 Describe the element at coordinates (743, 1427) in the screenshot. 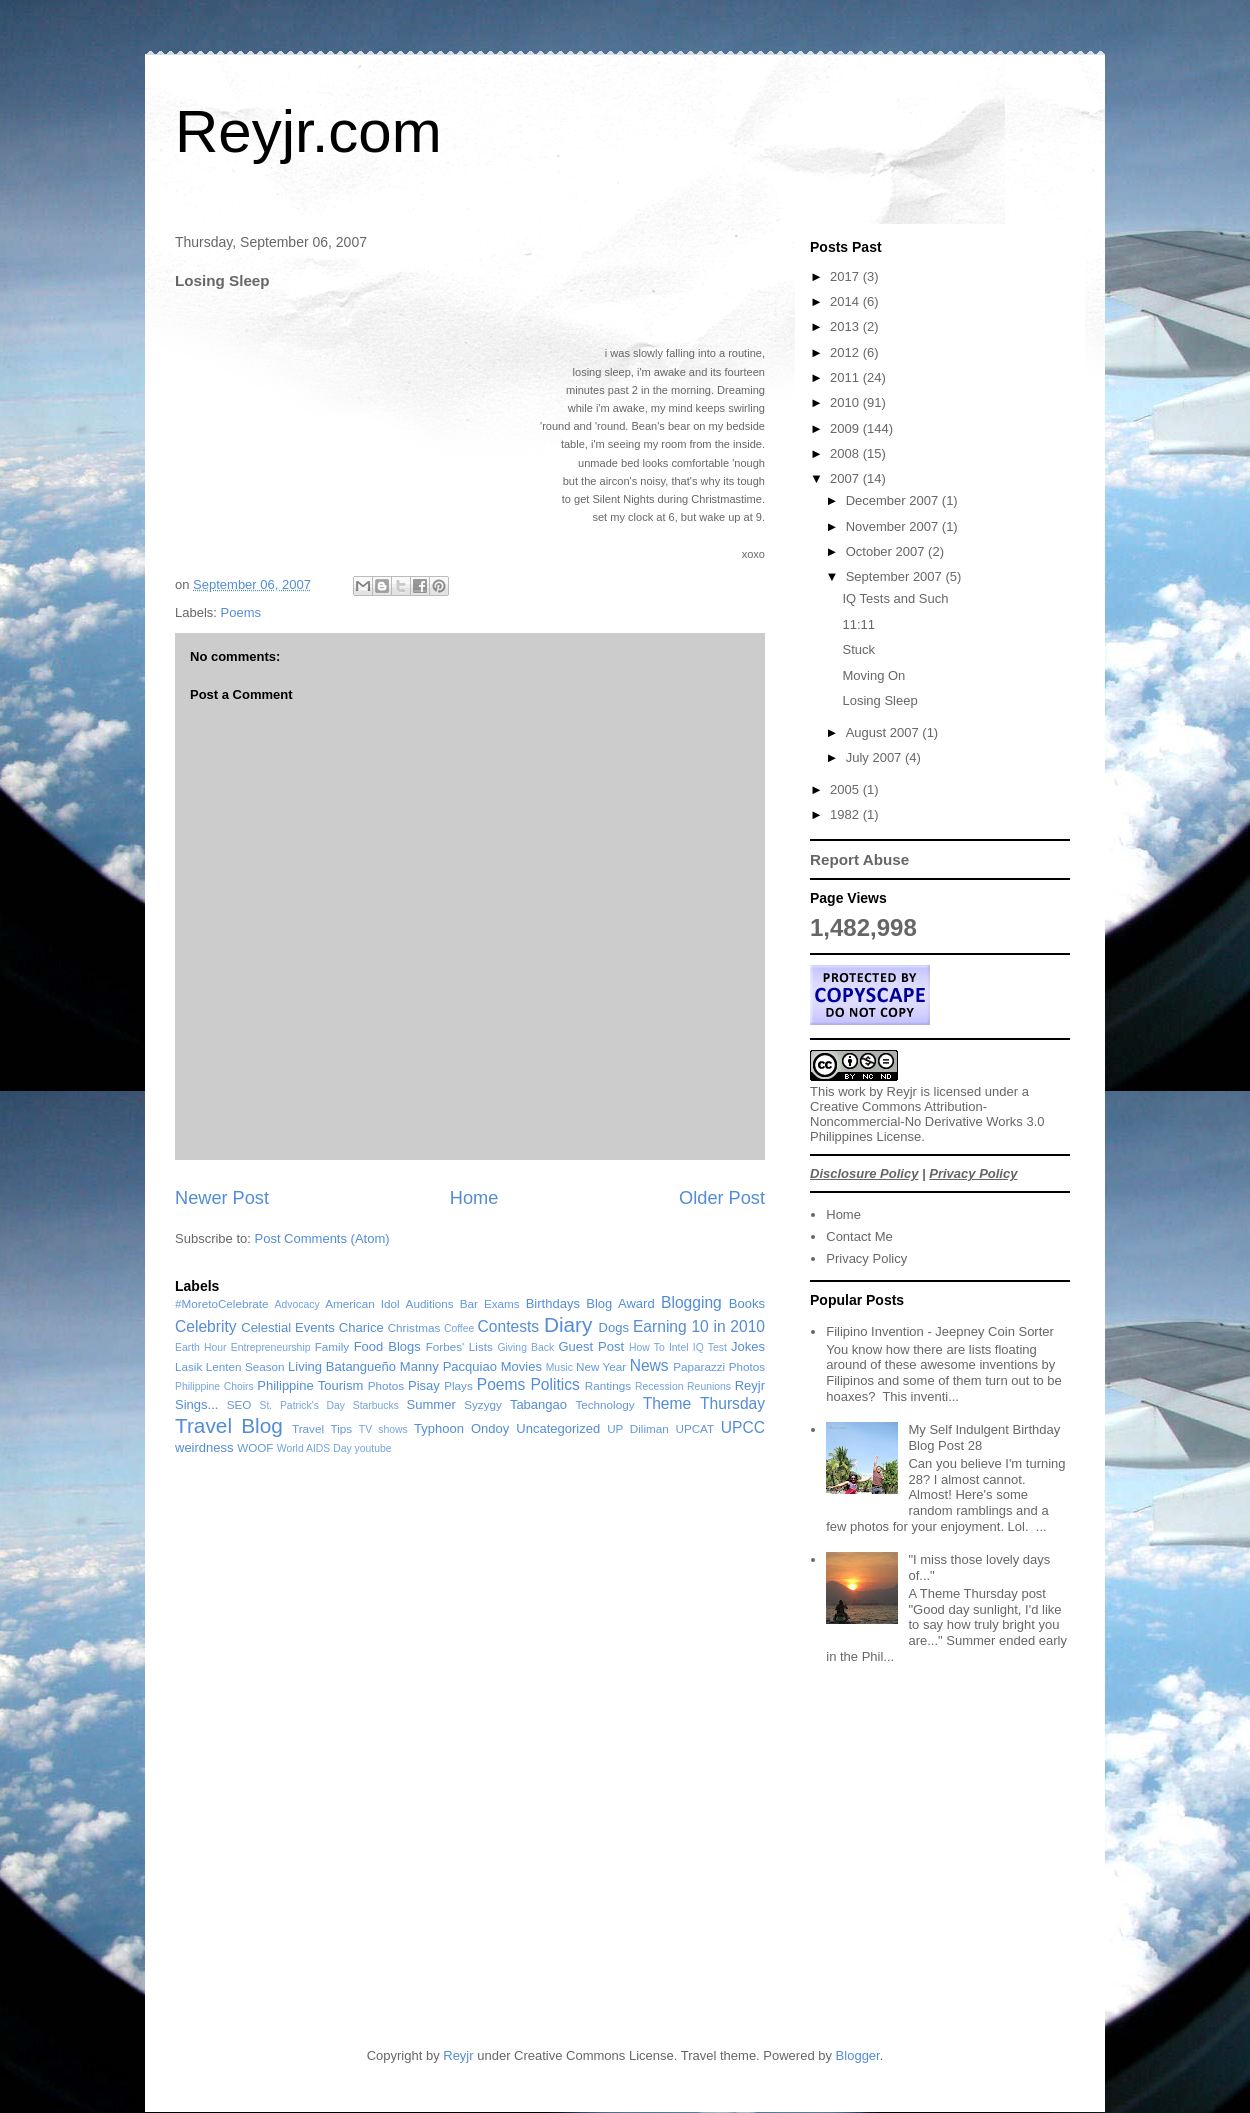

I see `UPCC` at that location.